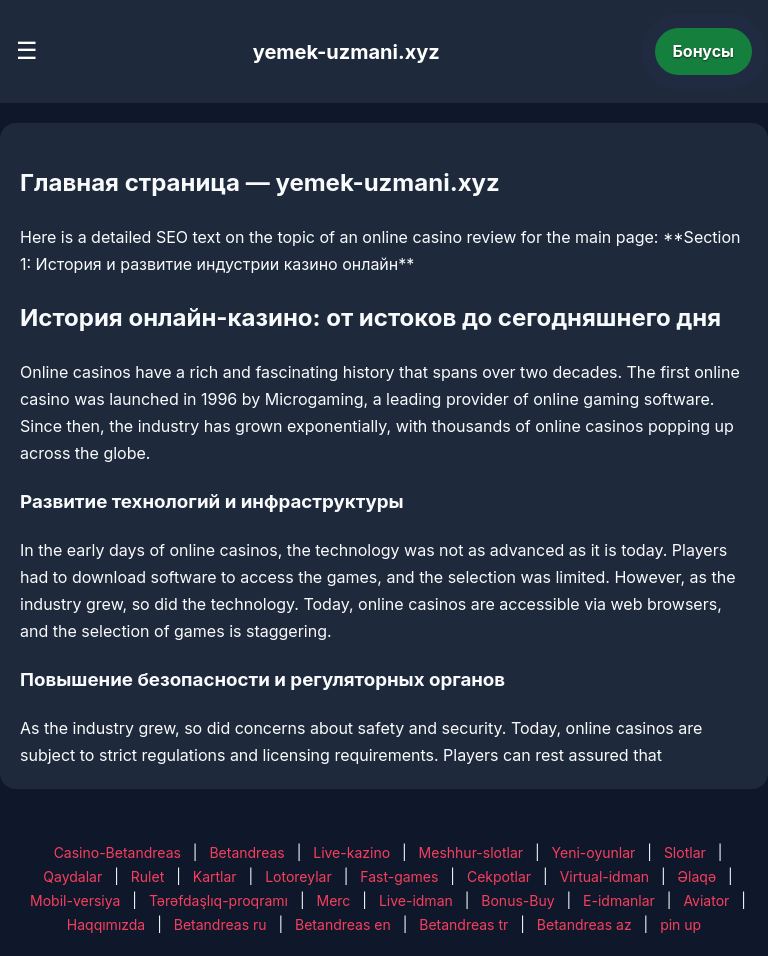 This screenshot has height=956, width=768. Describe the element at coordinates (147, 876) in the screenshot. I see `Rulet` at that location.